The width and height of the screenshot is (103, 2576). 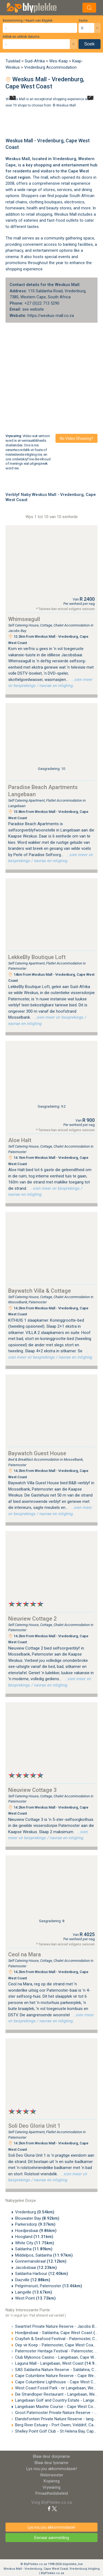 What do you see at coordinates (51, 2493) in the screenshot?
I see `Privaatheidsbeleid` at bounding box center [51, 2493].